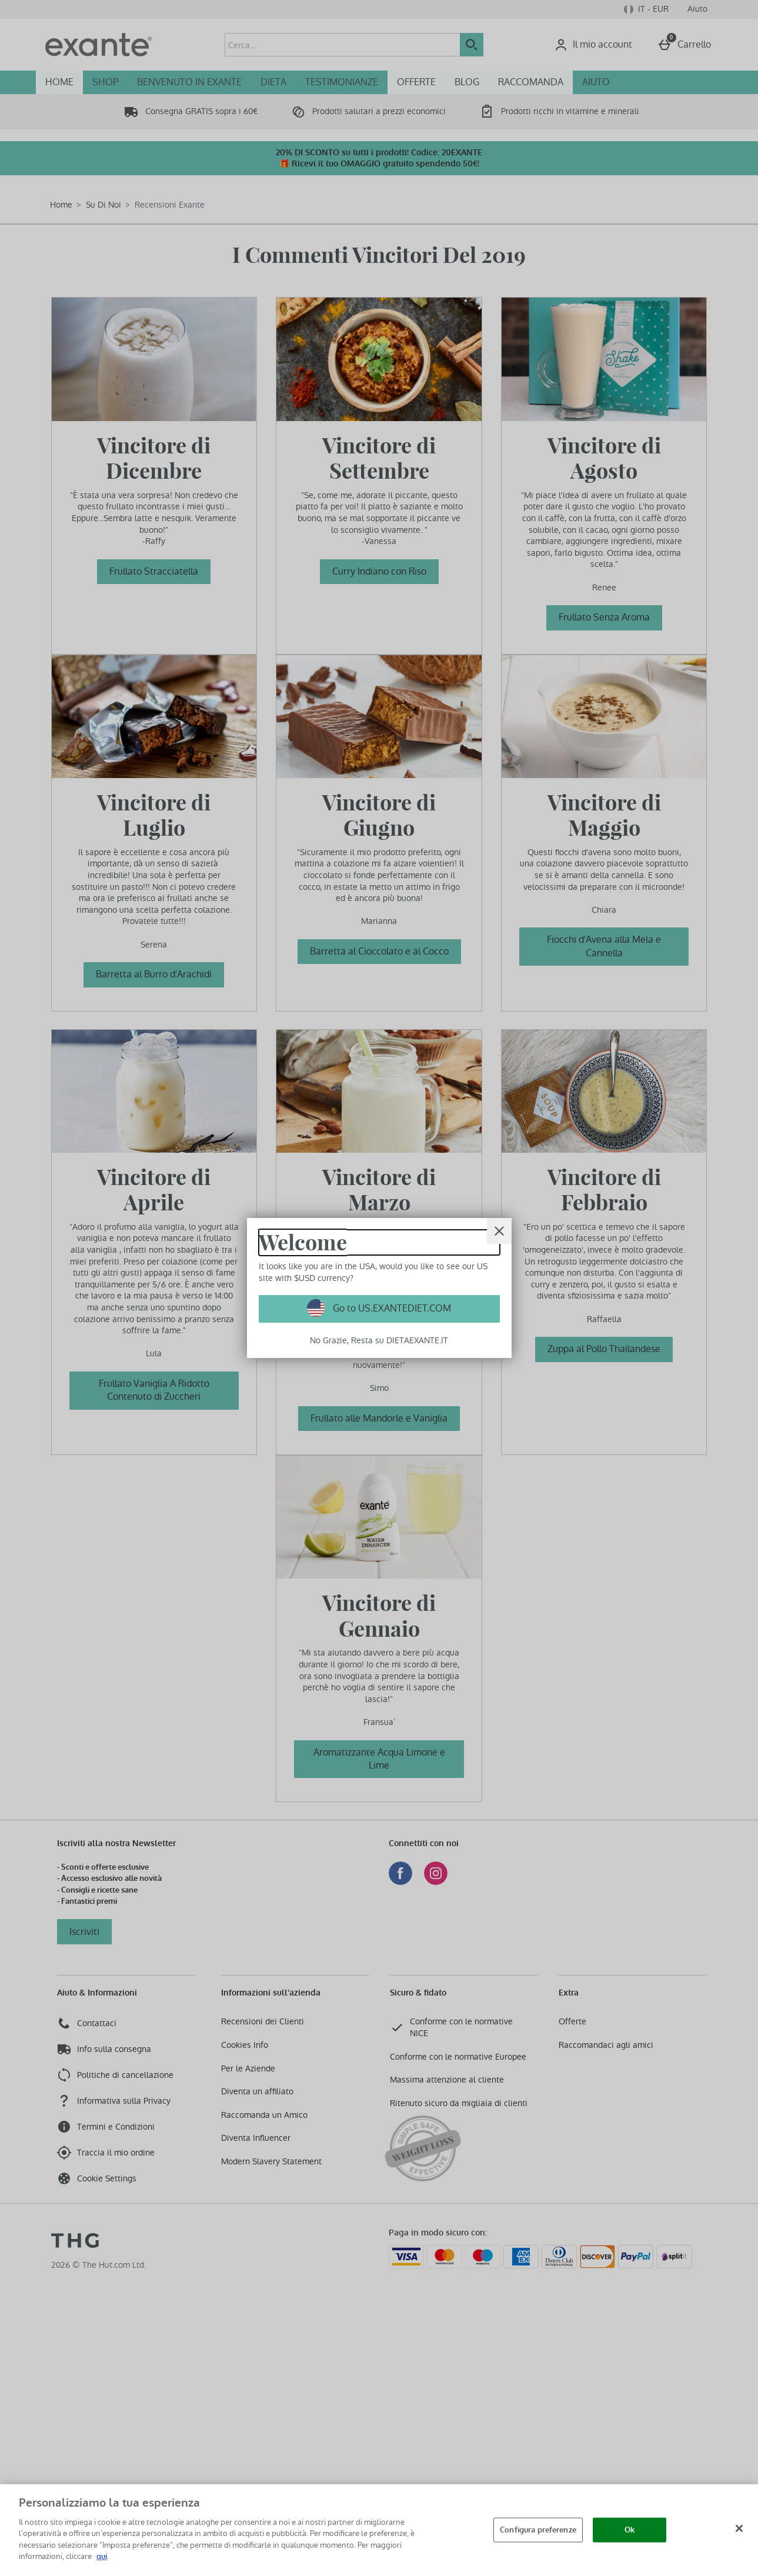  I want to click on Configura preferenze, so click(538, 2530).